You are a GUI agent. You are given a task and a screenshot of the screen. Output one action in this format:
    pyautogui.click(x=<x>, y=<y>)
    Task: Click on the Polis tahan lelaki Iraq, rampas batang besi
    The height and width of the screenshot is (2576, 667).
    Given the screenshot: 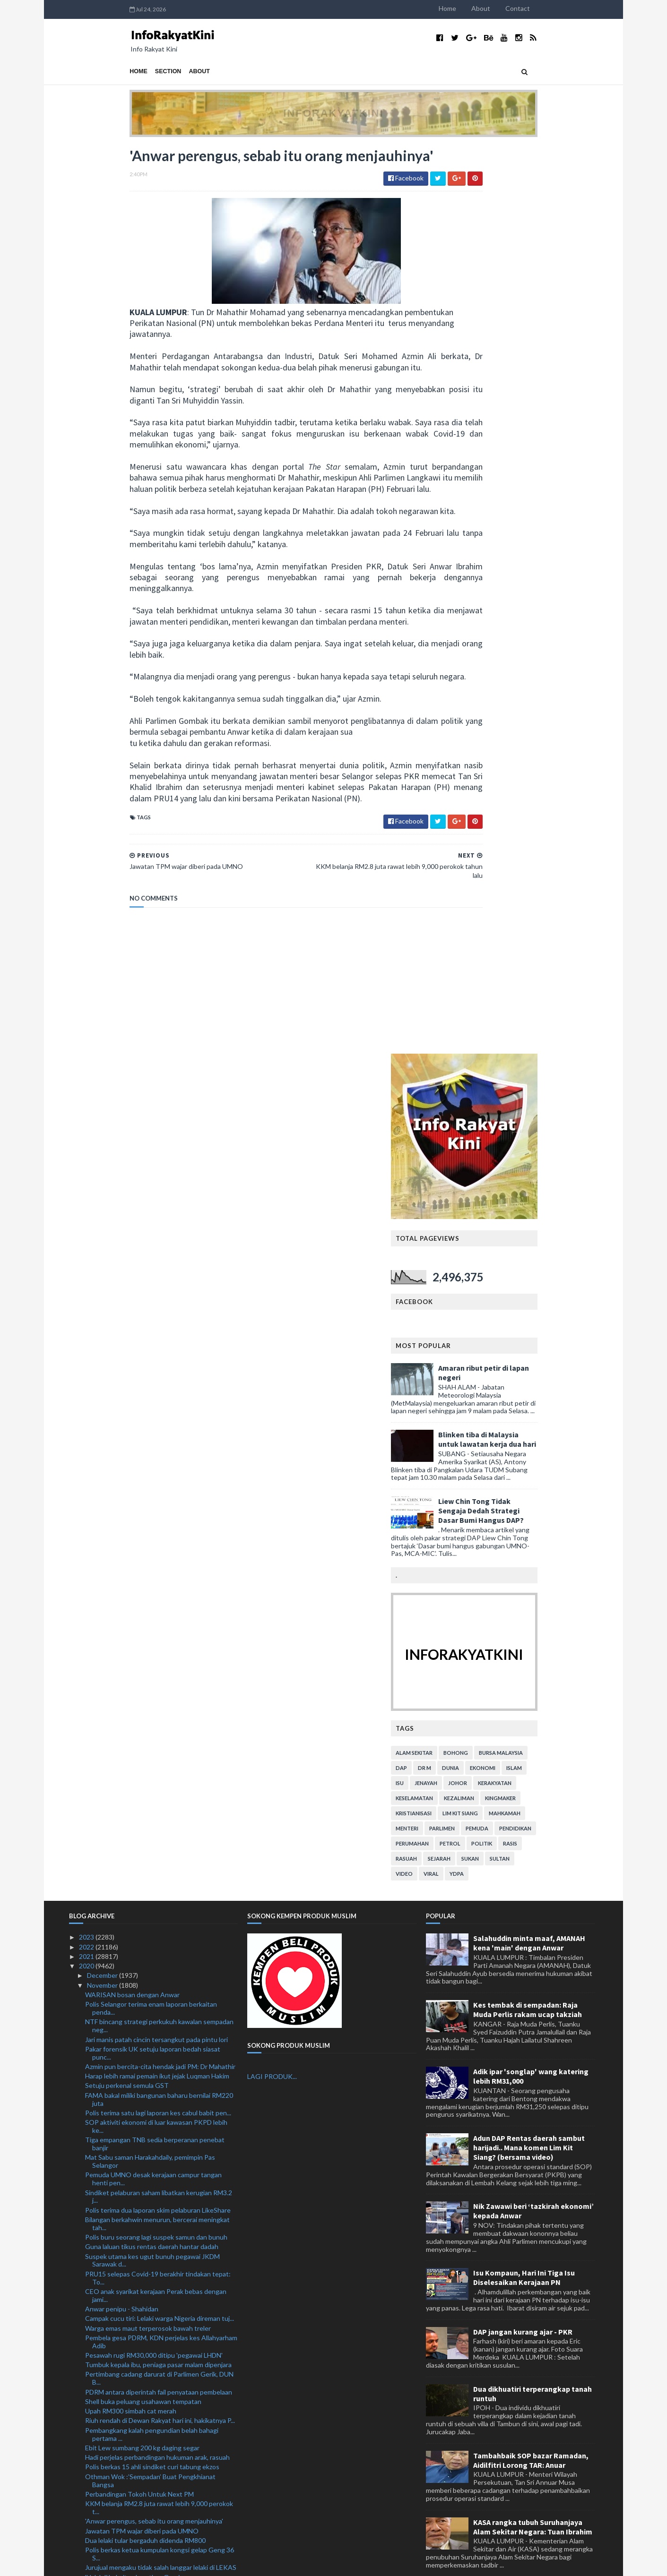 What is the action you would take?
    pyautogui.click(x=146, y=2129)
    